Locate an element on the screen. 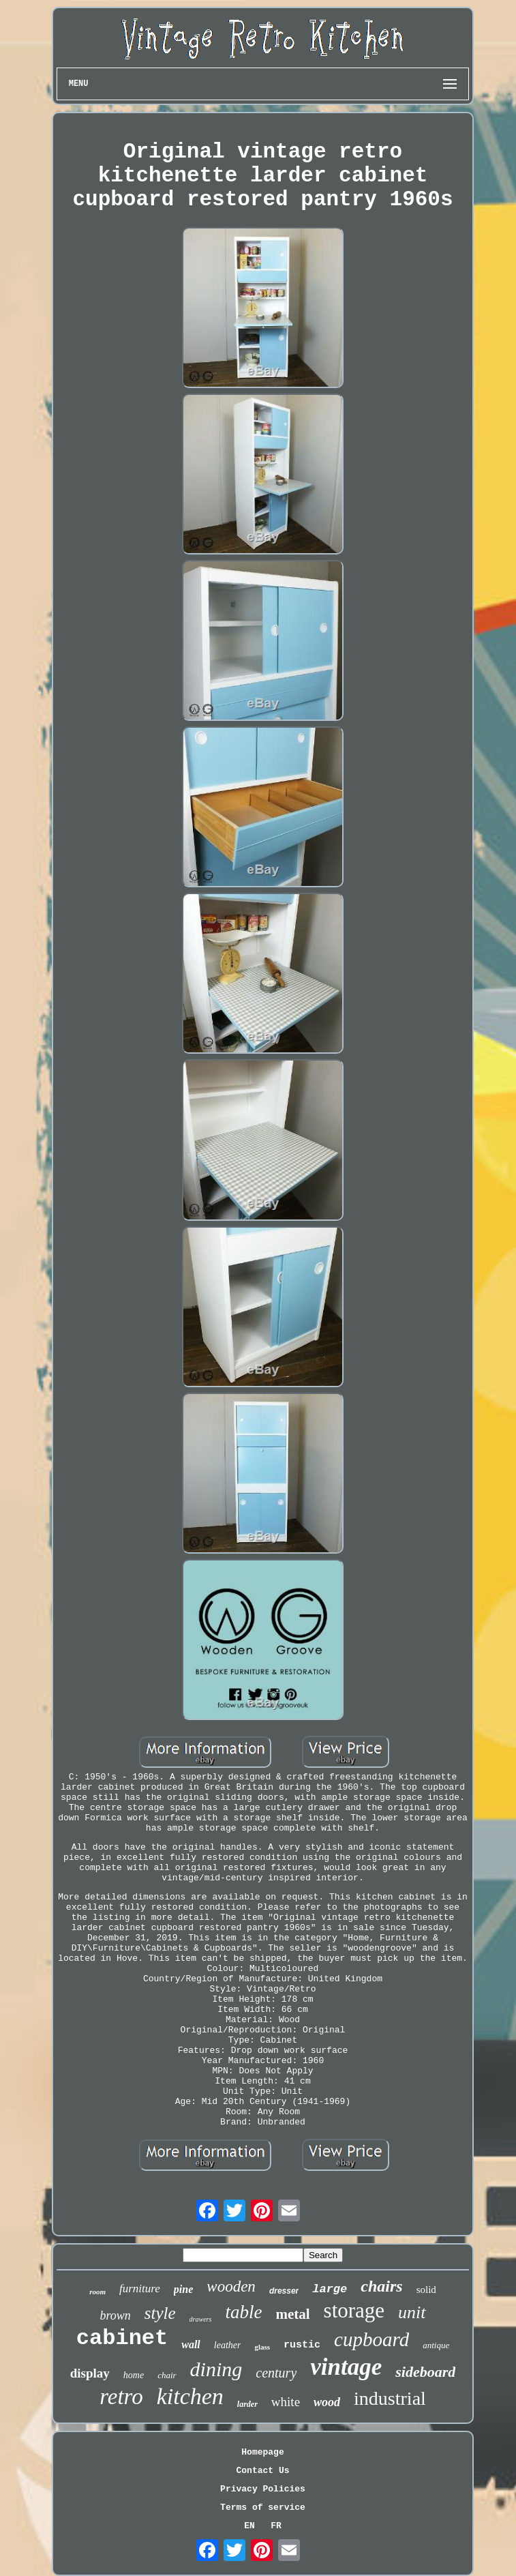  drawers is located at coordinates (200, 2319).